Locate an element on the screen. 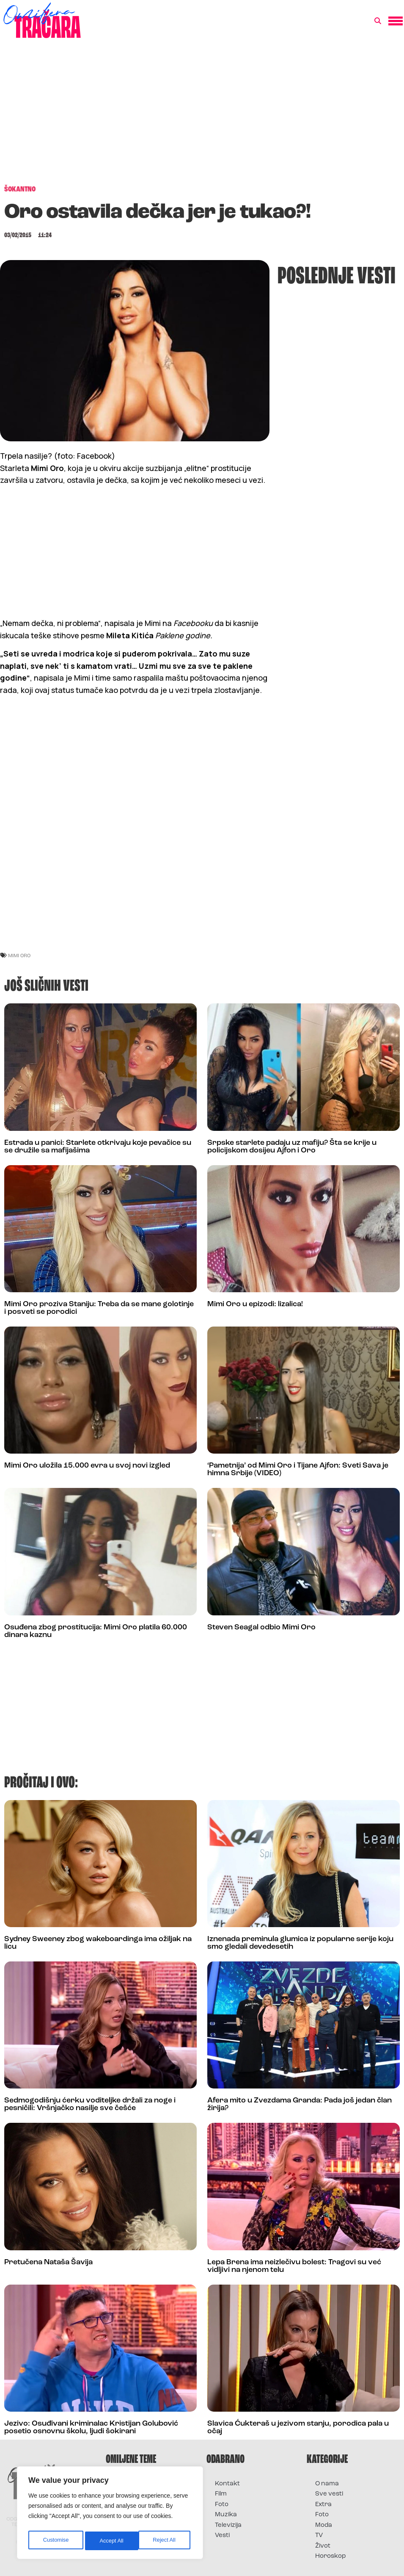 The height and width of the screenshot is (2576, 404). Pretučena Nataša Šavija is located at coordinates (48, 2262).